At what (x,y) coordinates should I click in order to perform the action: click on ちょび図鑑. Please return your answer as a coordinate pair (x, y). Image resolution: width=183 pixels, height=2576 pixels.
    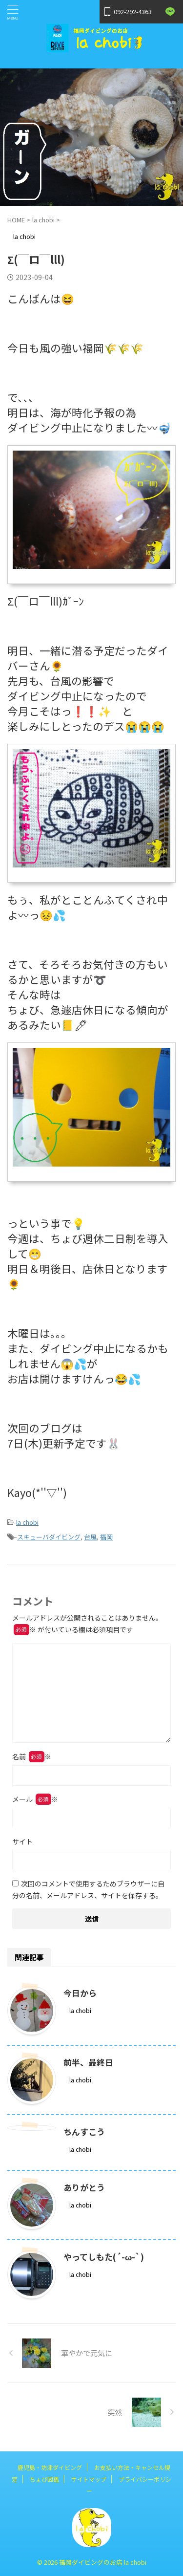
    Looking at the image, I should click on (44, 2479).